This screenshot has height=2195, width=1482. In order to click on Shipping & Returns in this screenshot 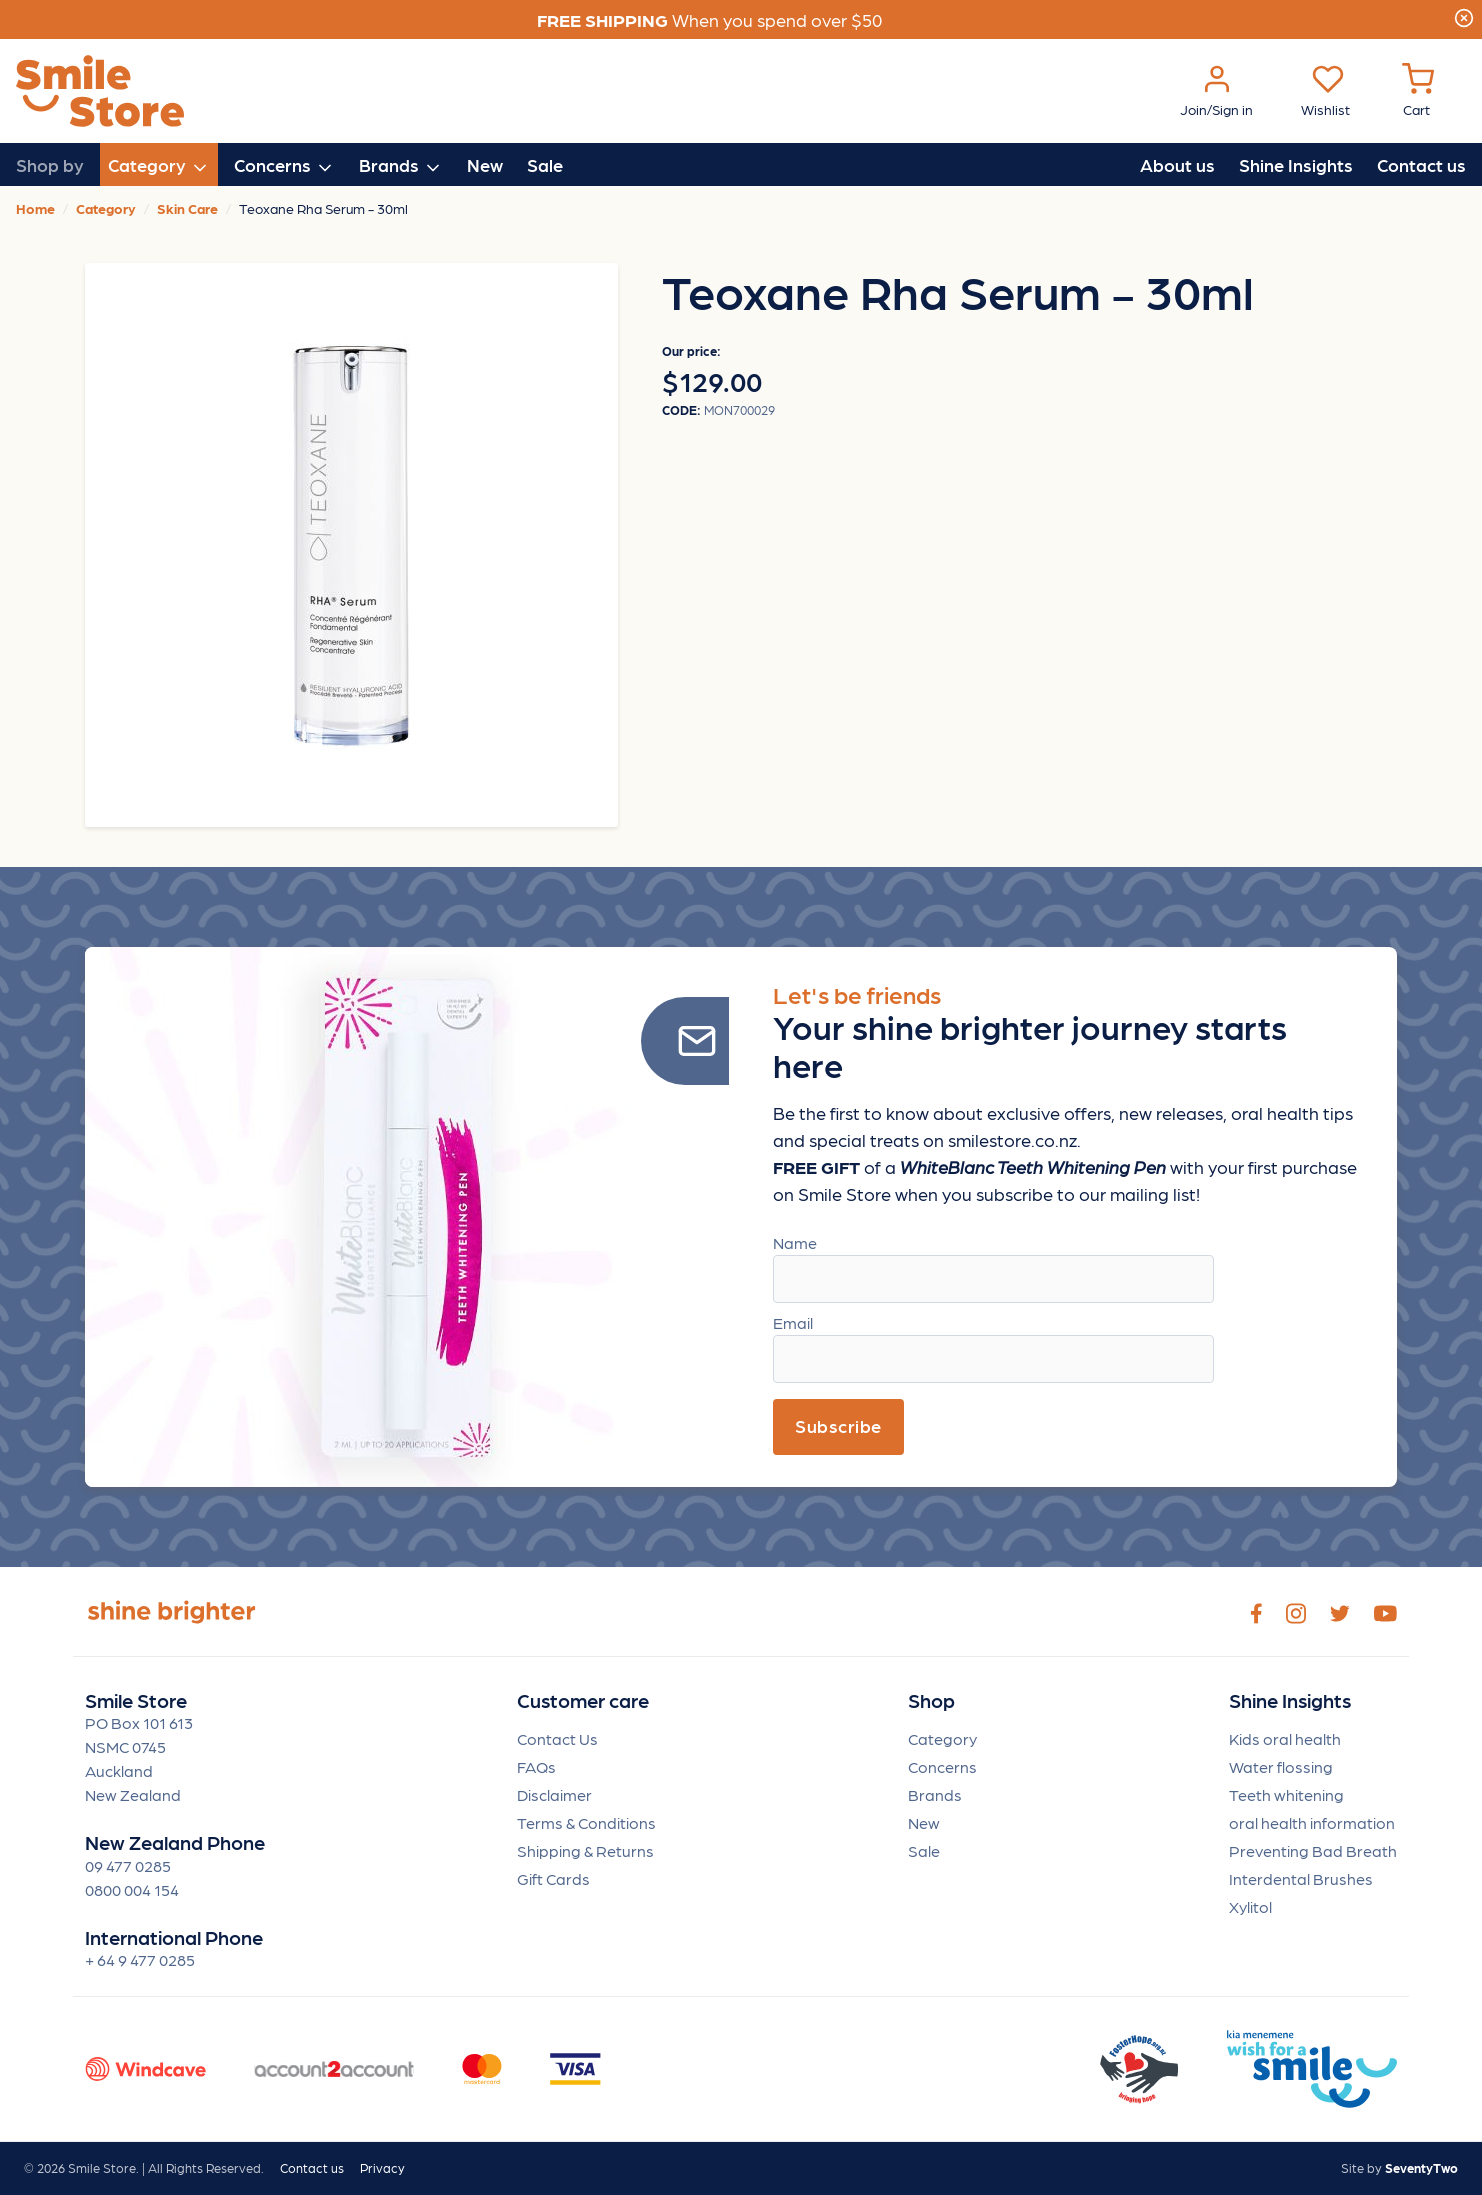, I will do `click(585, 1850)`.